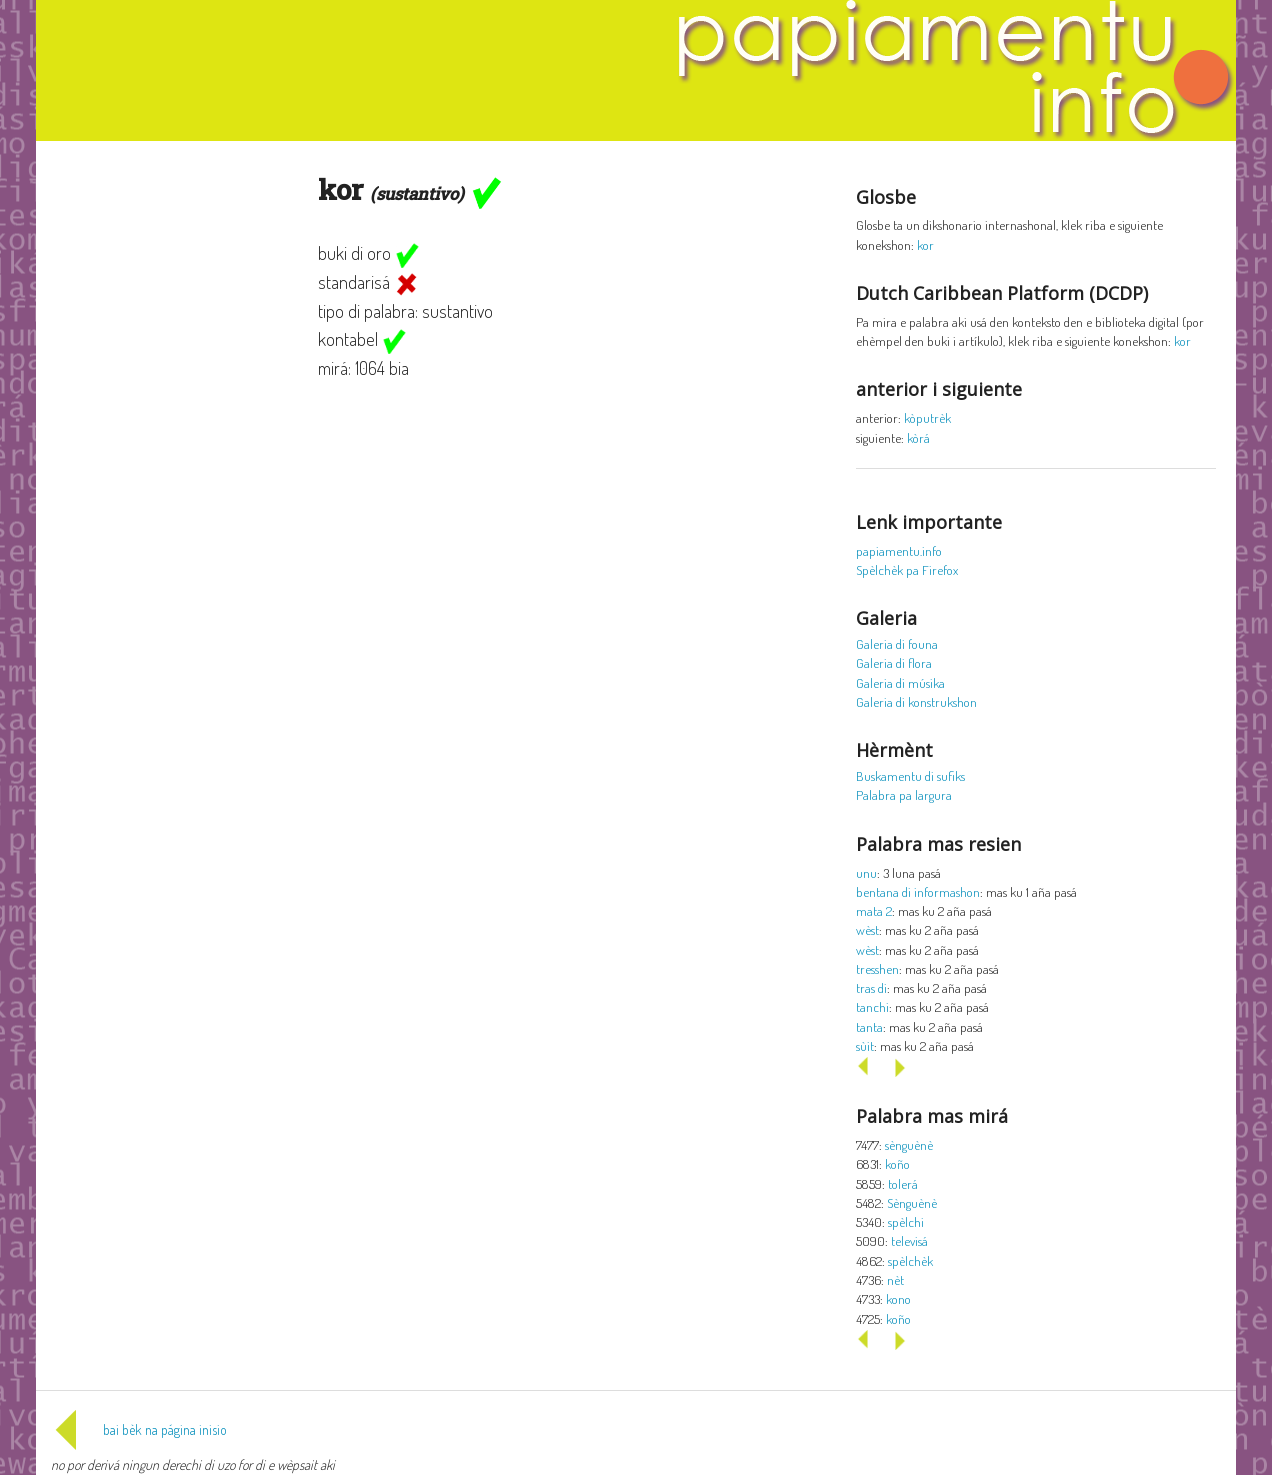 The image size is (1272, 1475). I want to click on bai bèk na página inisio, so click(139, 1429).